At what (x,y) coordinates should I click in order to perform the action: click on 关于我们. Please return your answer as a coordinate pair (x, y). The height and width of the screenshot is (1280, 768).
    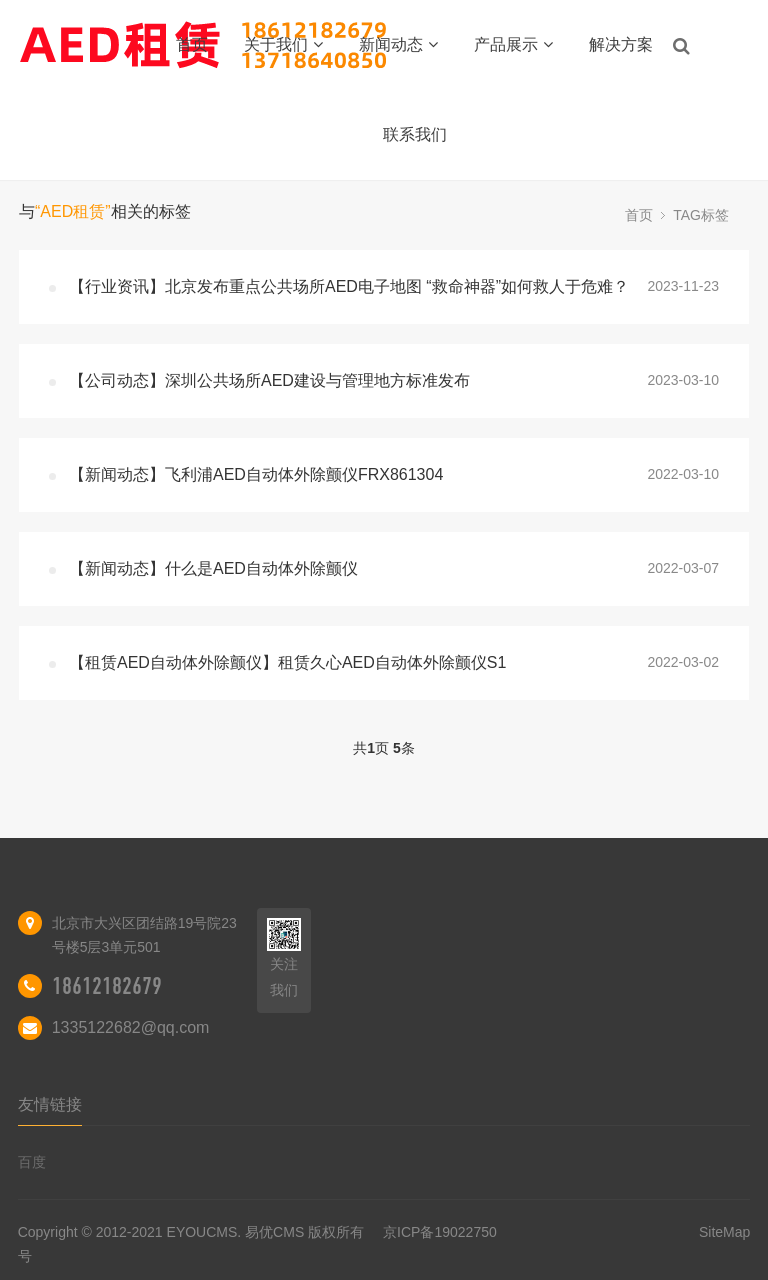
    Looking at the image, I should click on (283, 44).